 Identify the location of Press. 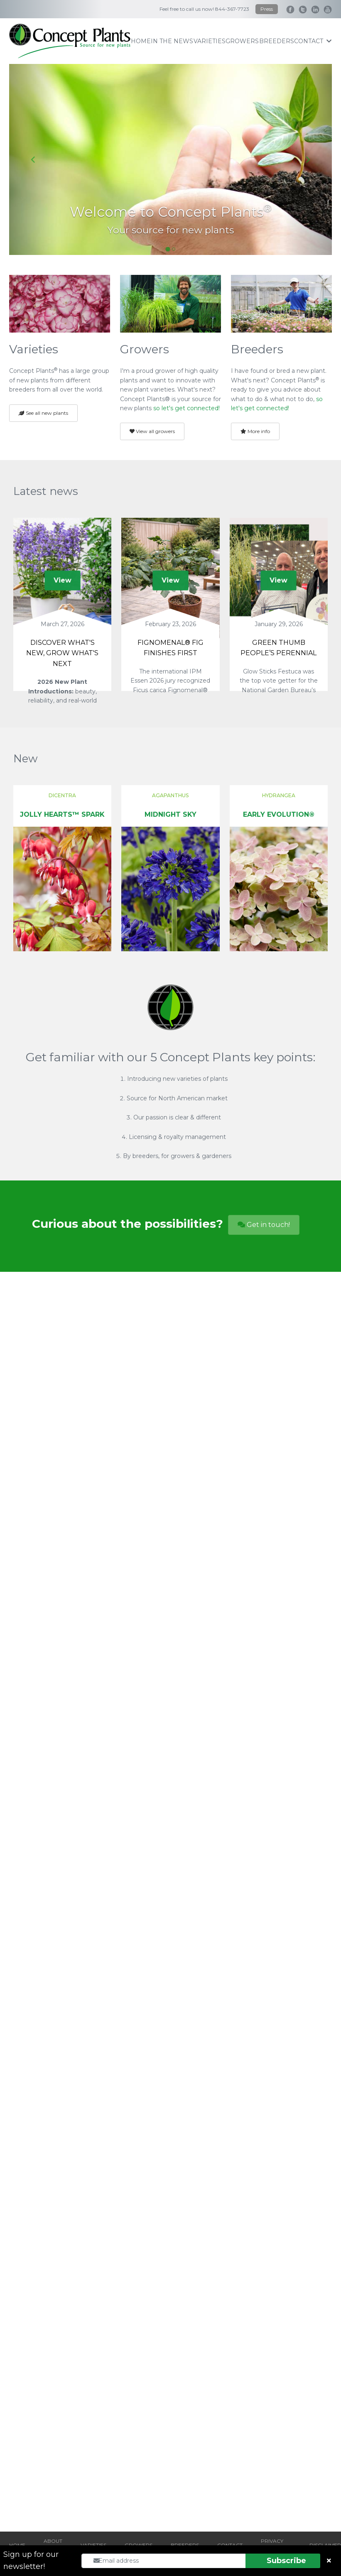
(266, 9).